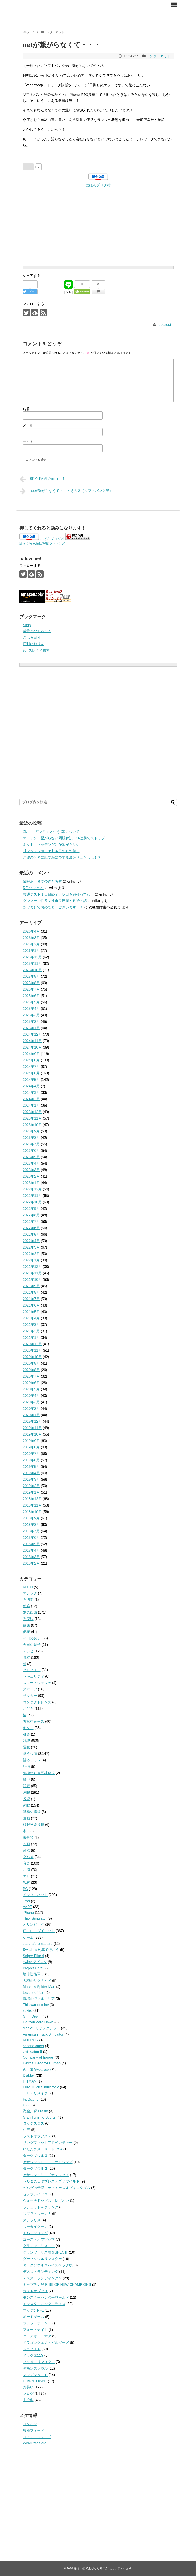  What do you see at coordinates (31, 1408) in the screenshot?
I see `2020年2月` at bounding box center [31, 1408].